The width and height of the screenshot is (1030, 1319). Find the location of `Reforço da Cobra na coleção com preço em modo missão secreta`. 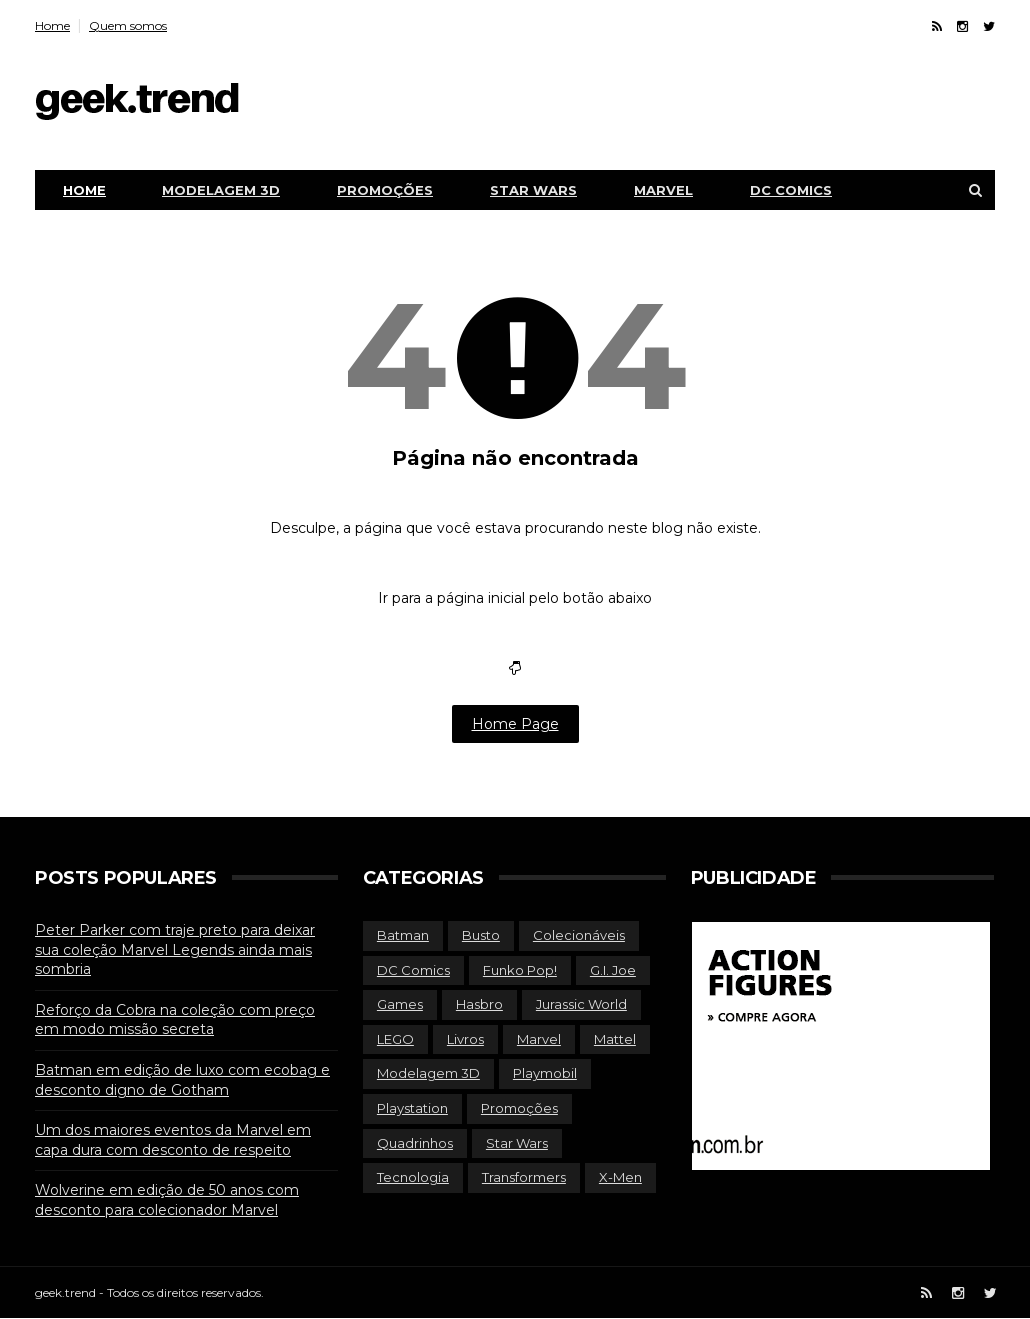

Reforço da Cobra na coleção com preço em modo missão secreta is located at coordinates (175, 1020).